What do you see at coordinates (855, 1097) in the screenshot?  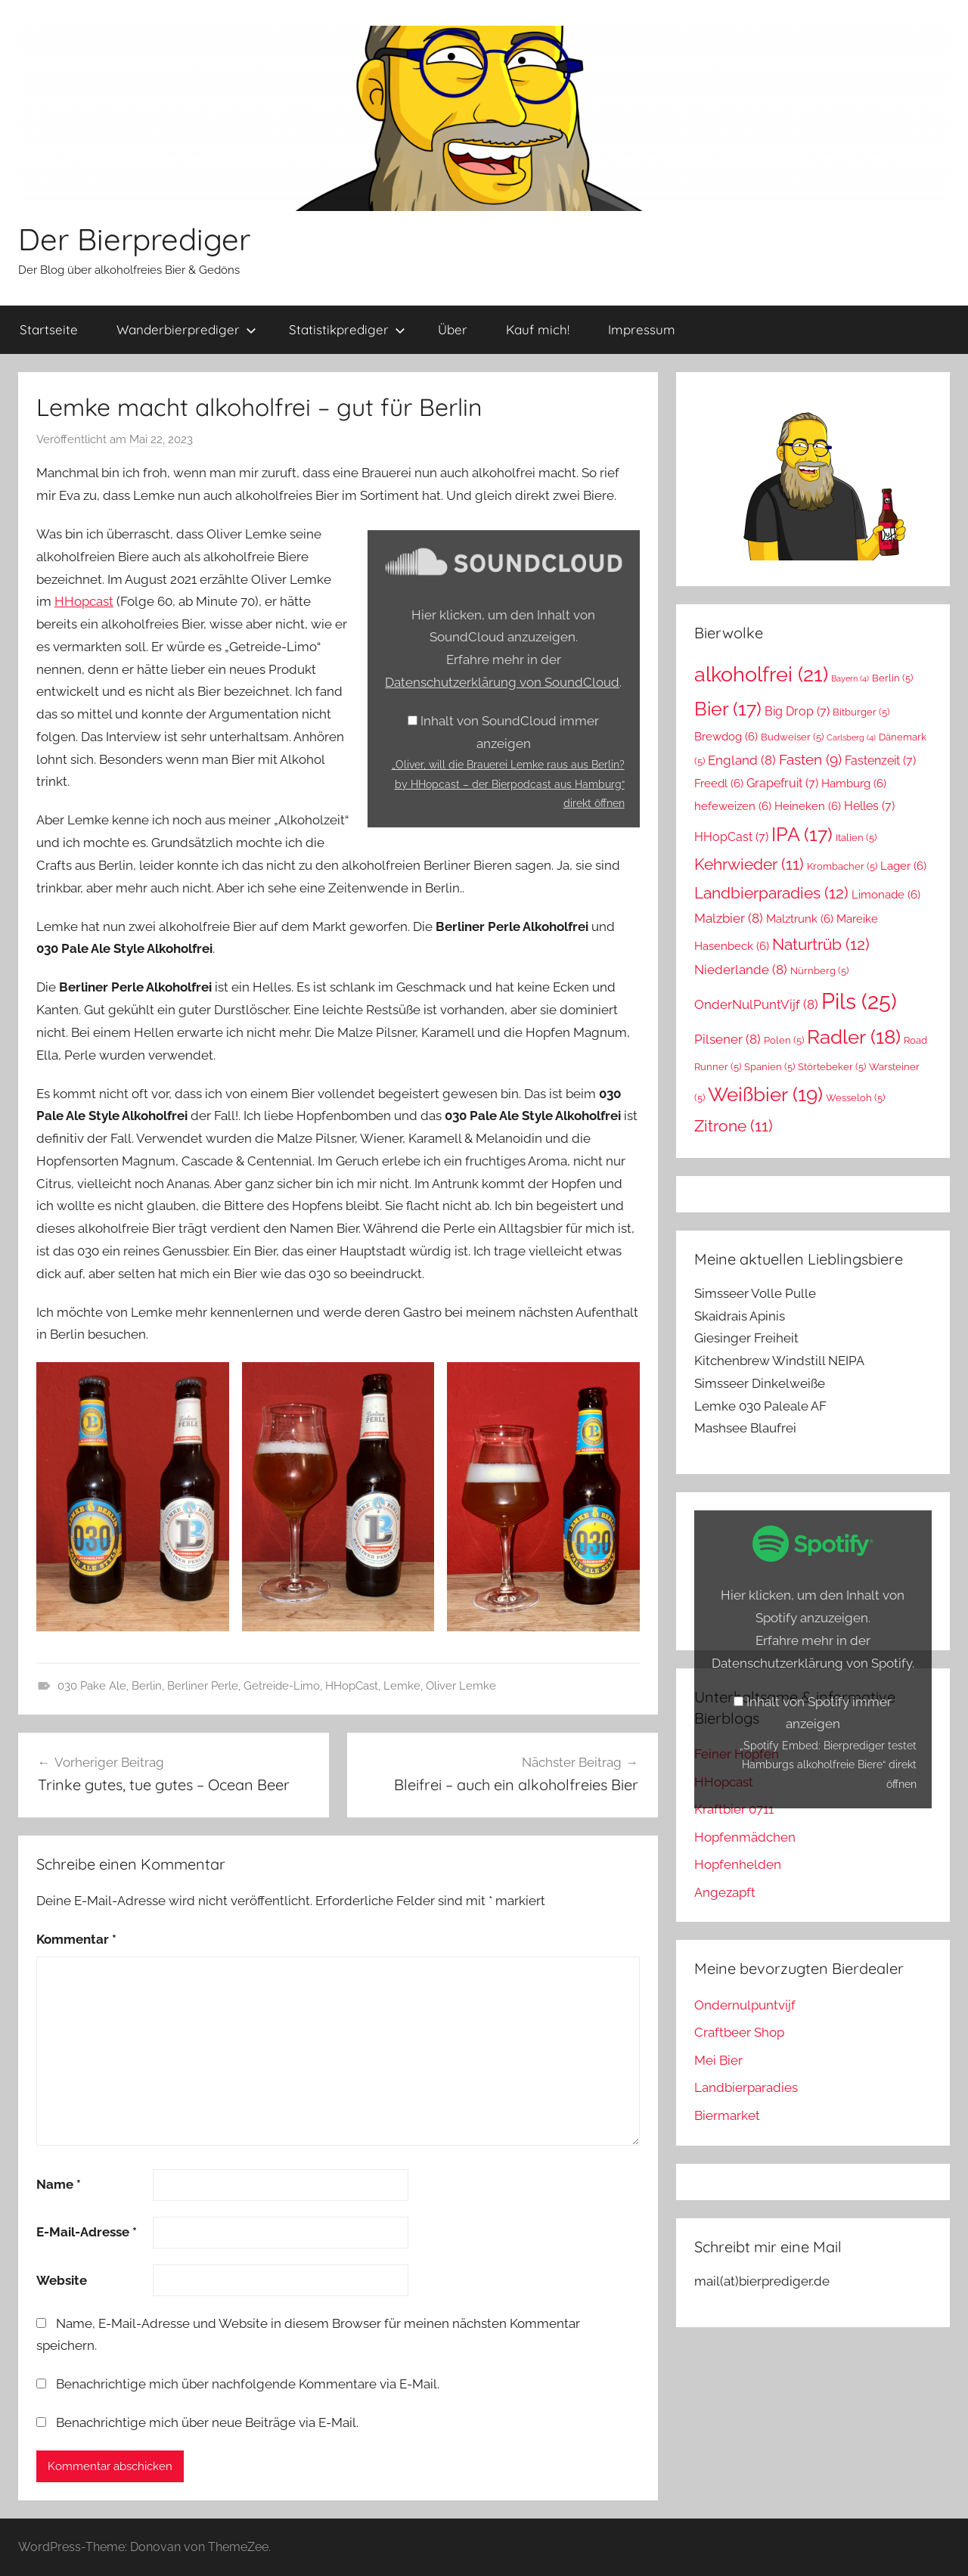 I see `Wesseloh [Wesseloh (5 Einträge)]` at bounding box center [855, 1097].